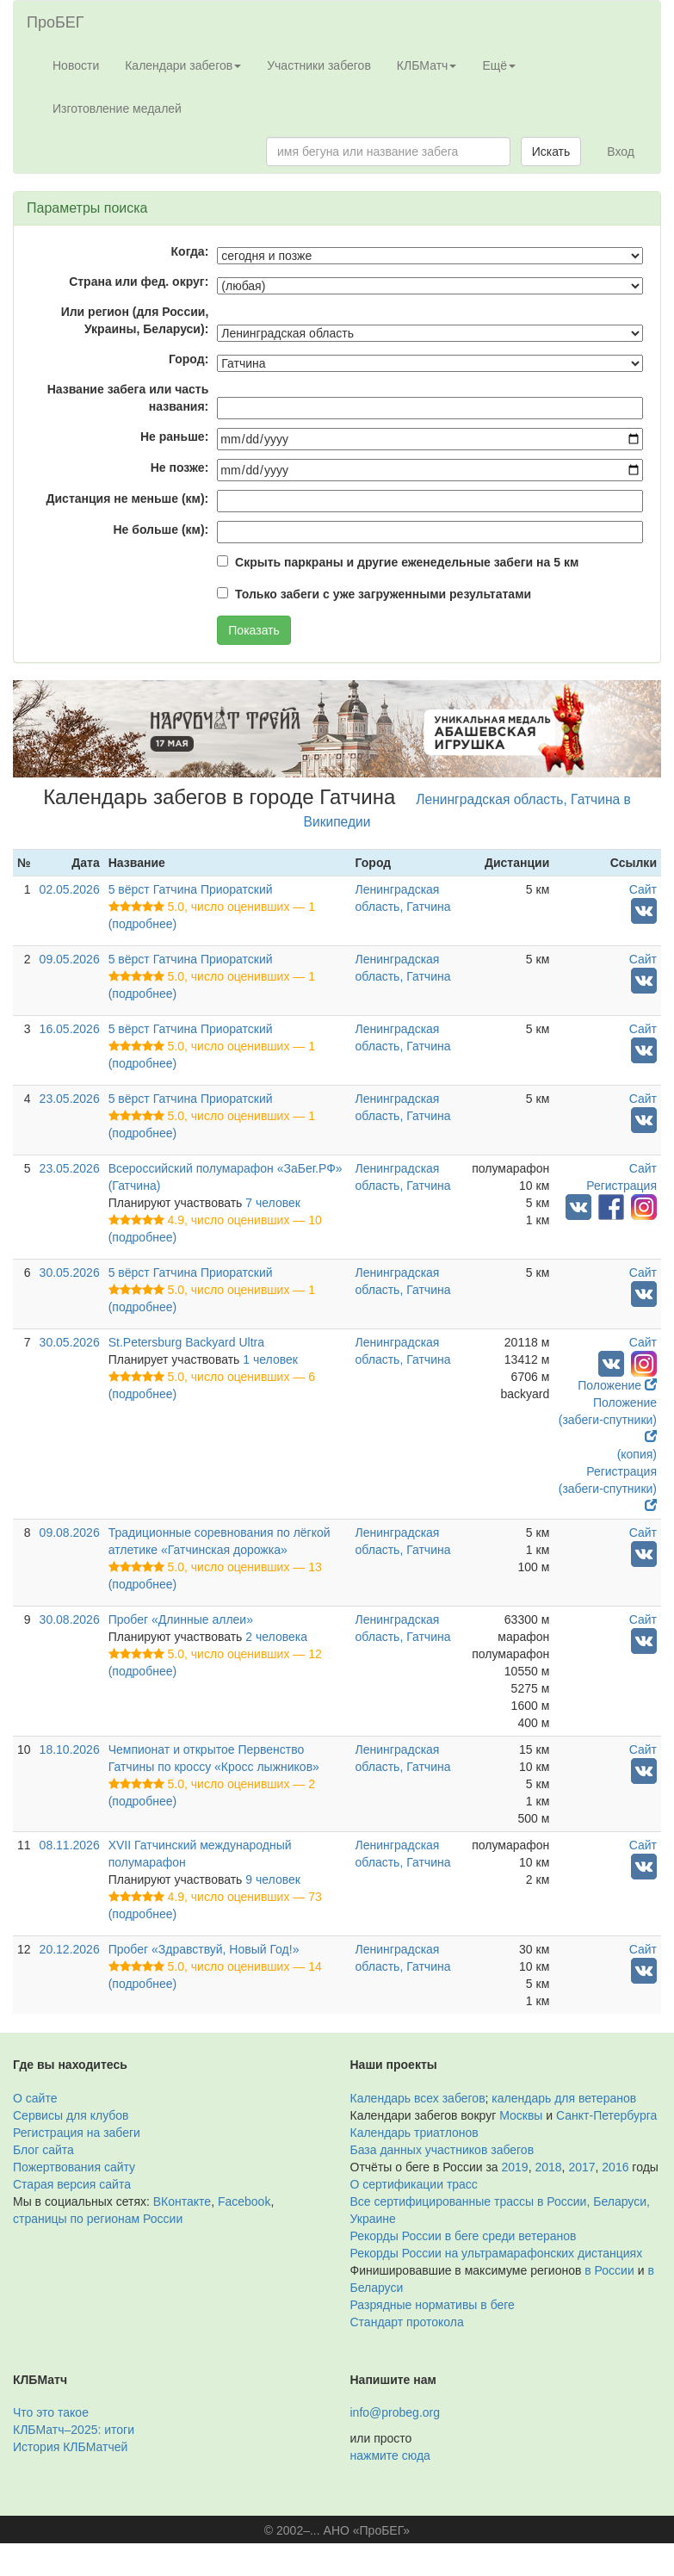 This screenshot has height=2576, width=674. Describe the element at coordinates (643, 889) in the screenshot. I see `Сайт` at that location.